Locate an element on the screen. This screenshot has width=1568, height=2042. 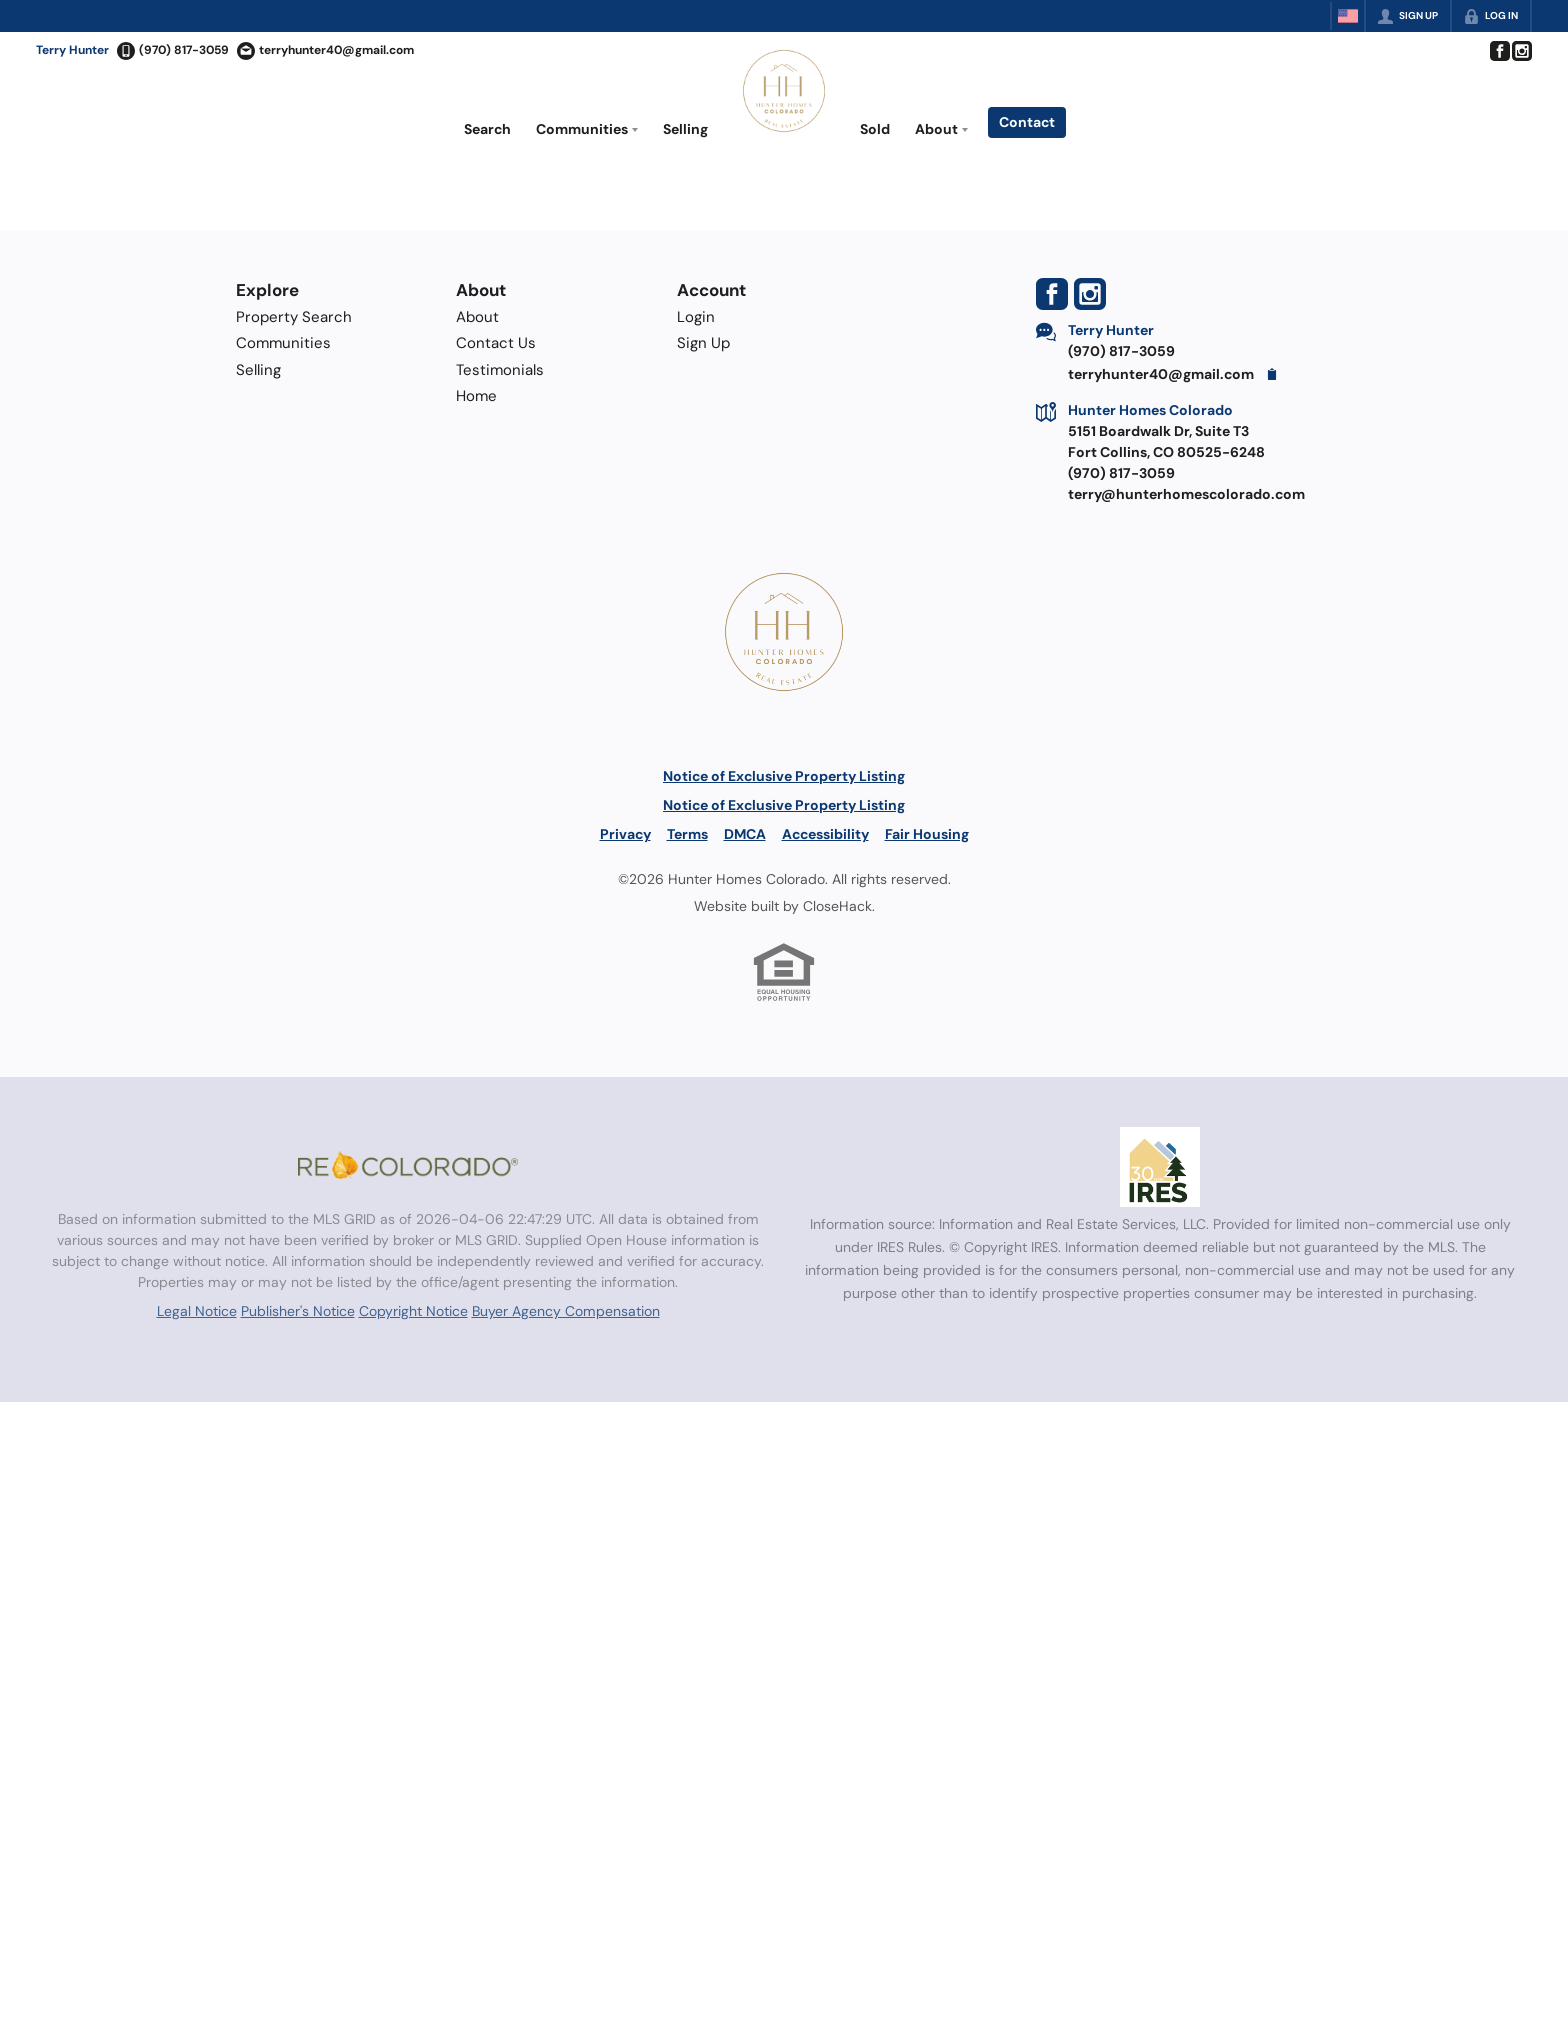
Accessibility is located at coordinates (825, 834).